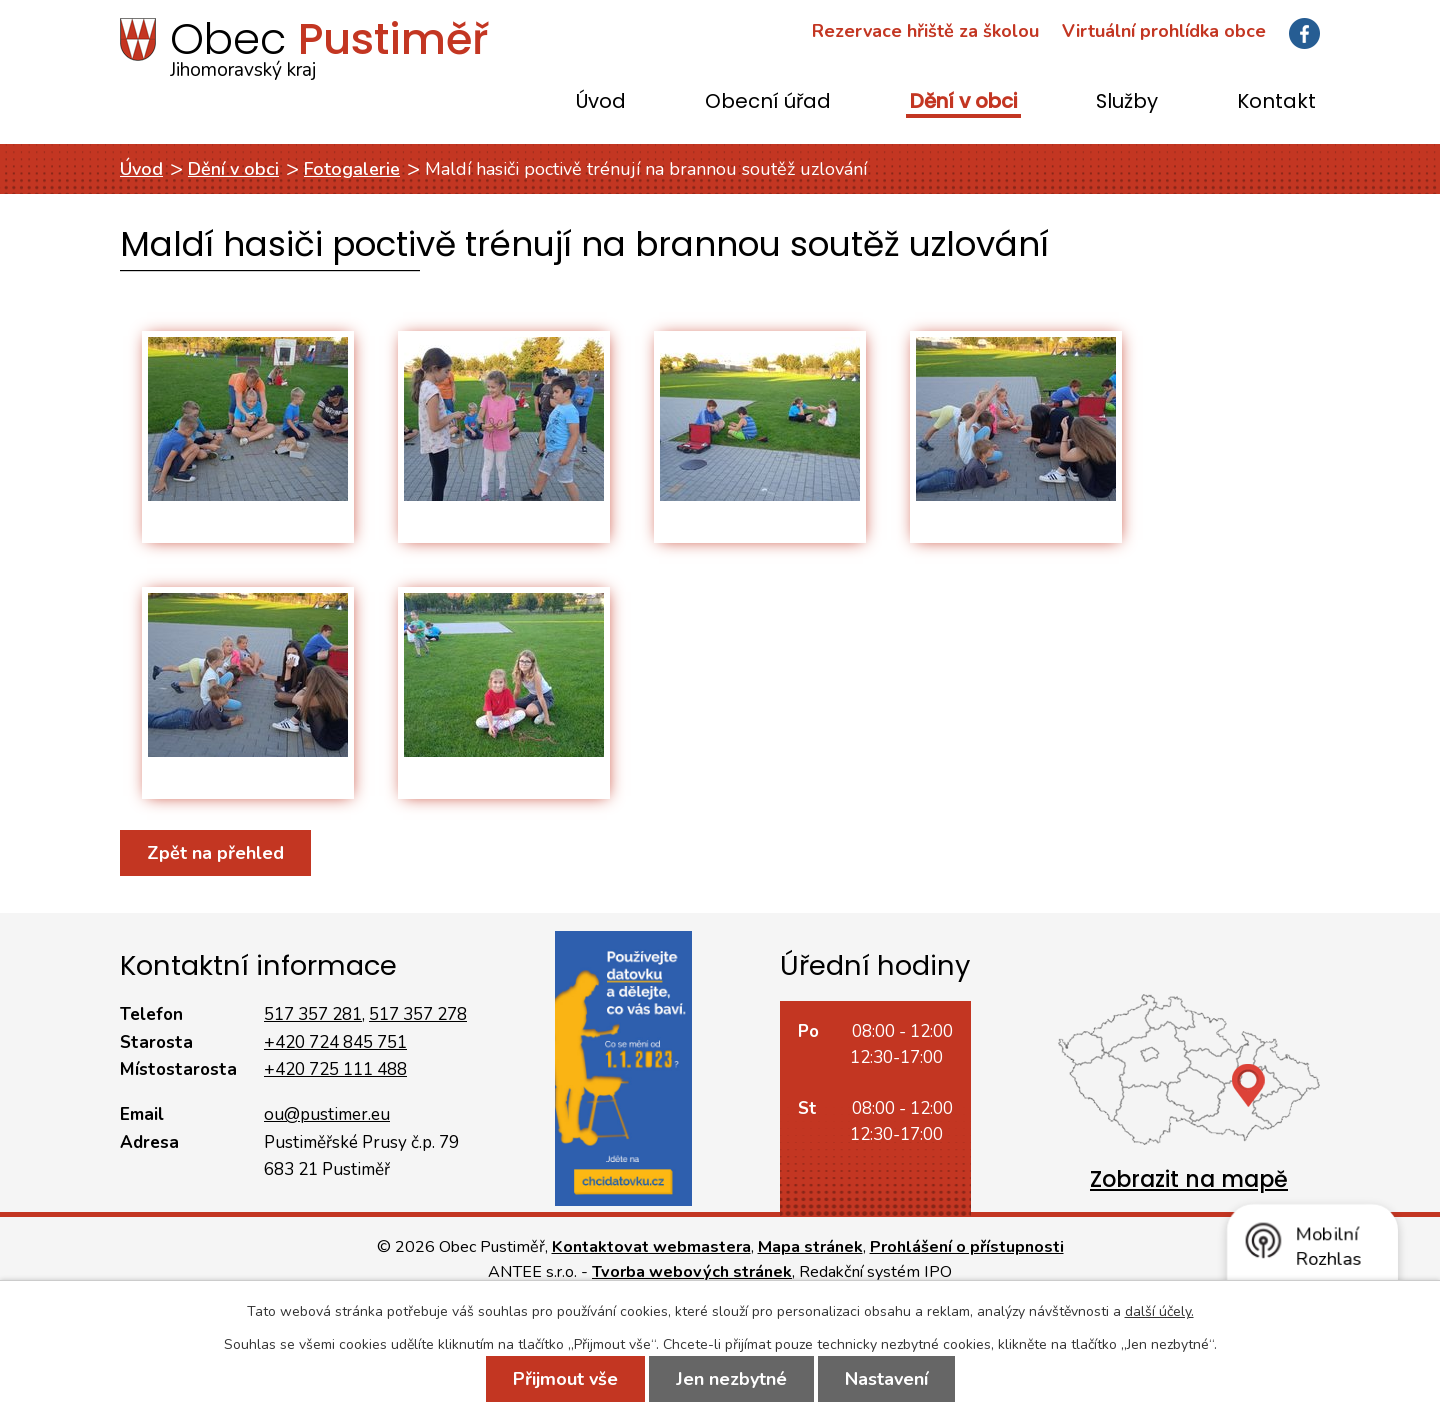  I want to click on Obecní úřad, so click(768, 102).